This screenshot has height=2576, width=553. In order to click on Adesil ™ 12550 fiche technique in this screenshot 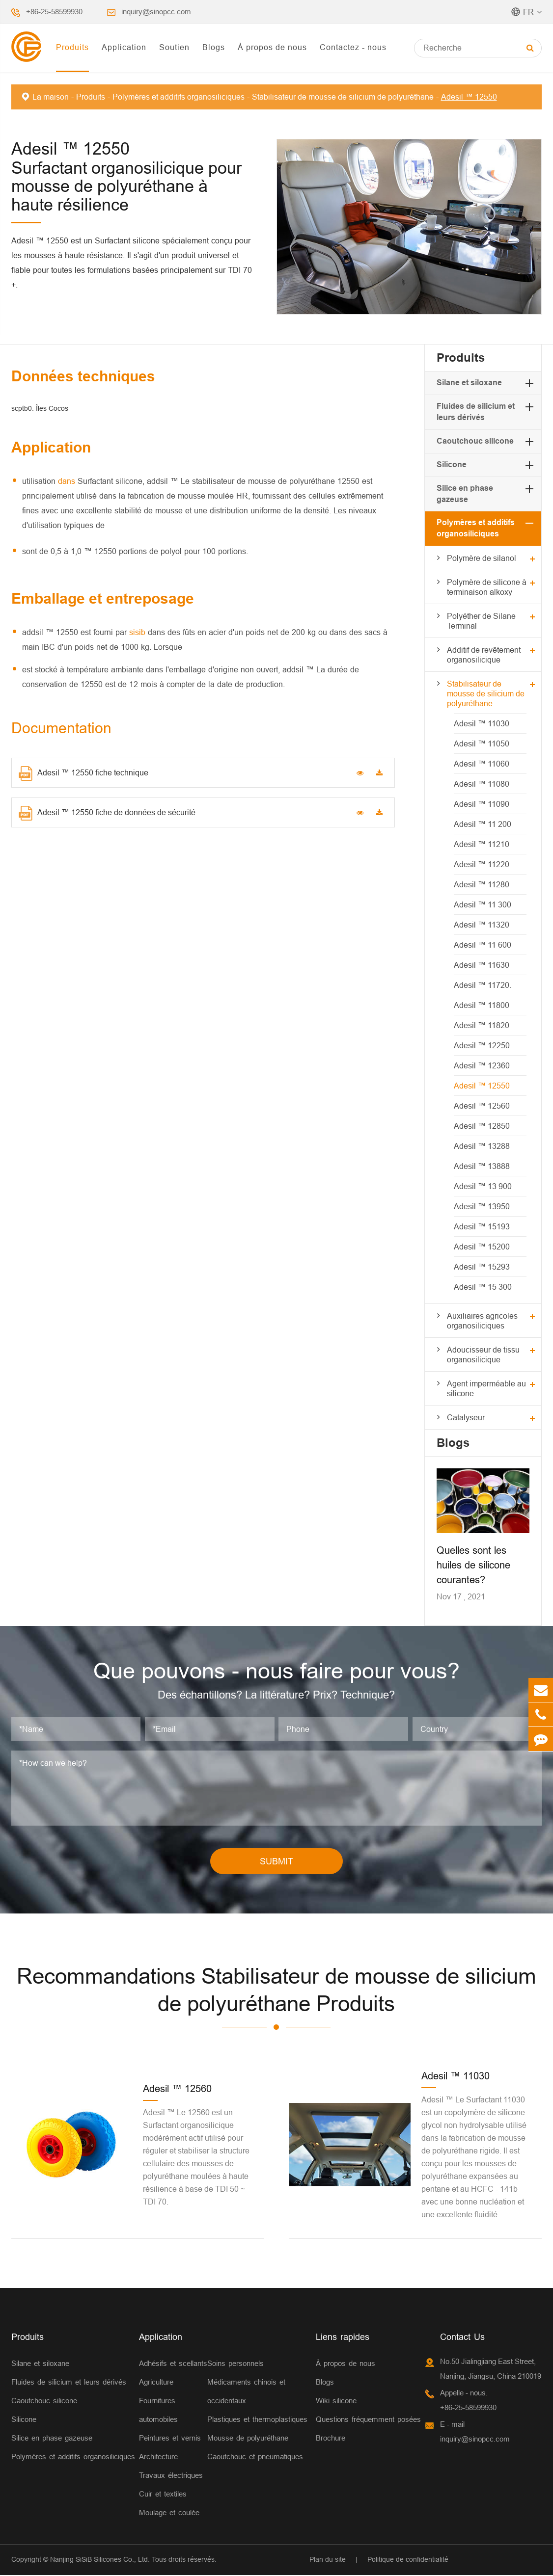, I will do `click(83, 773)`.